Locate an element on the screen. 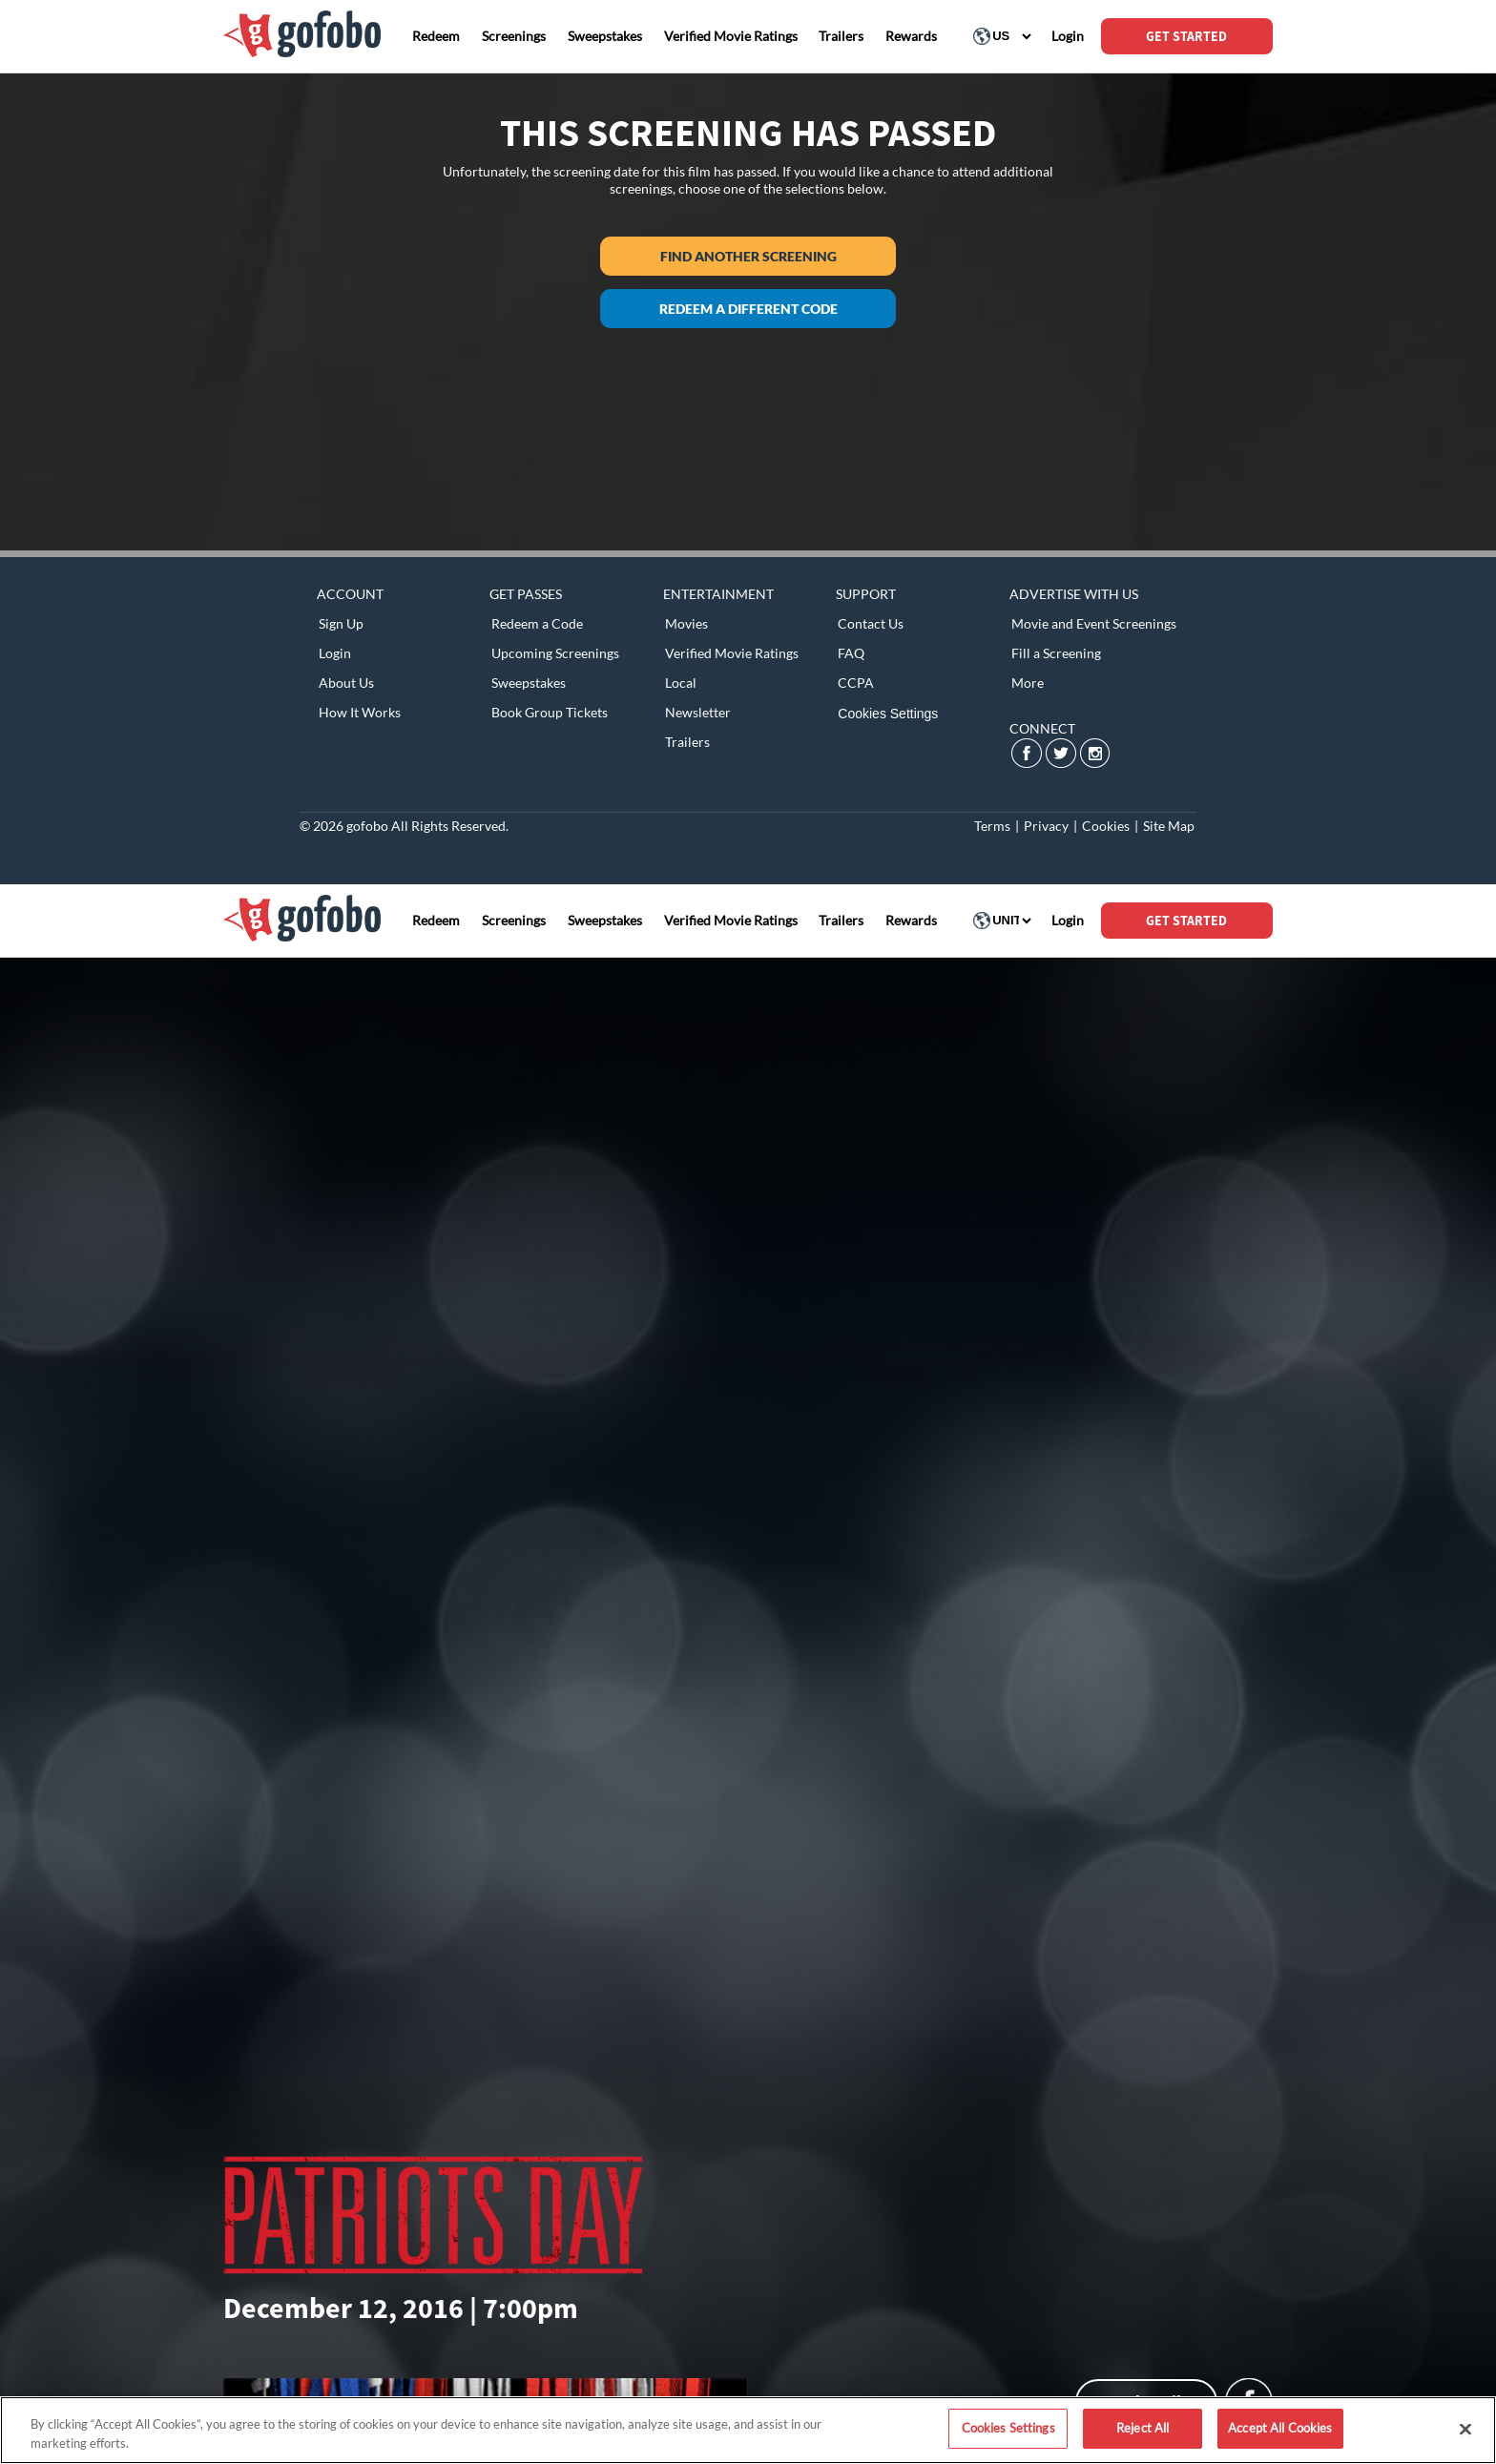 Image resolution: width=1496 pixels, height=2464 pixels. GET STARTED is located at coordinates (1186, 36).